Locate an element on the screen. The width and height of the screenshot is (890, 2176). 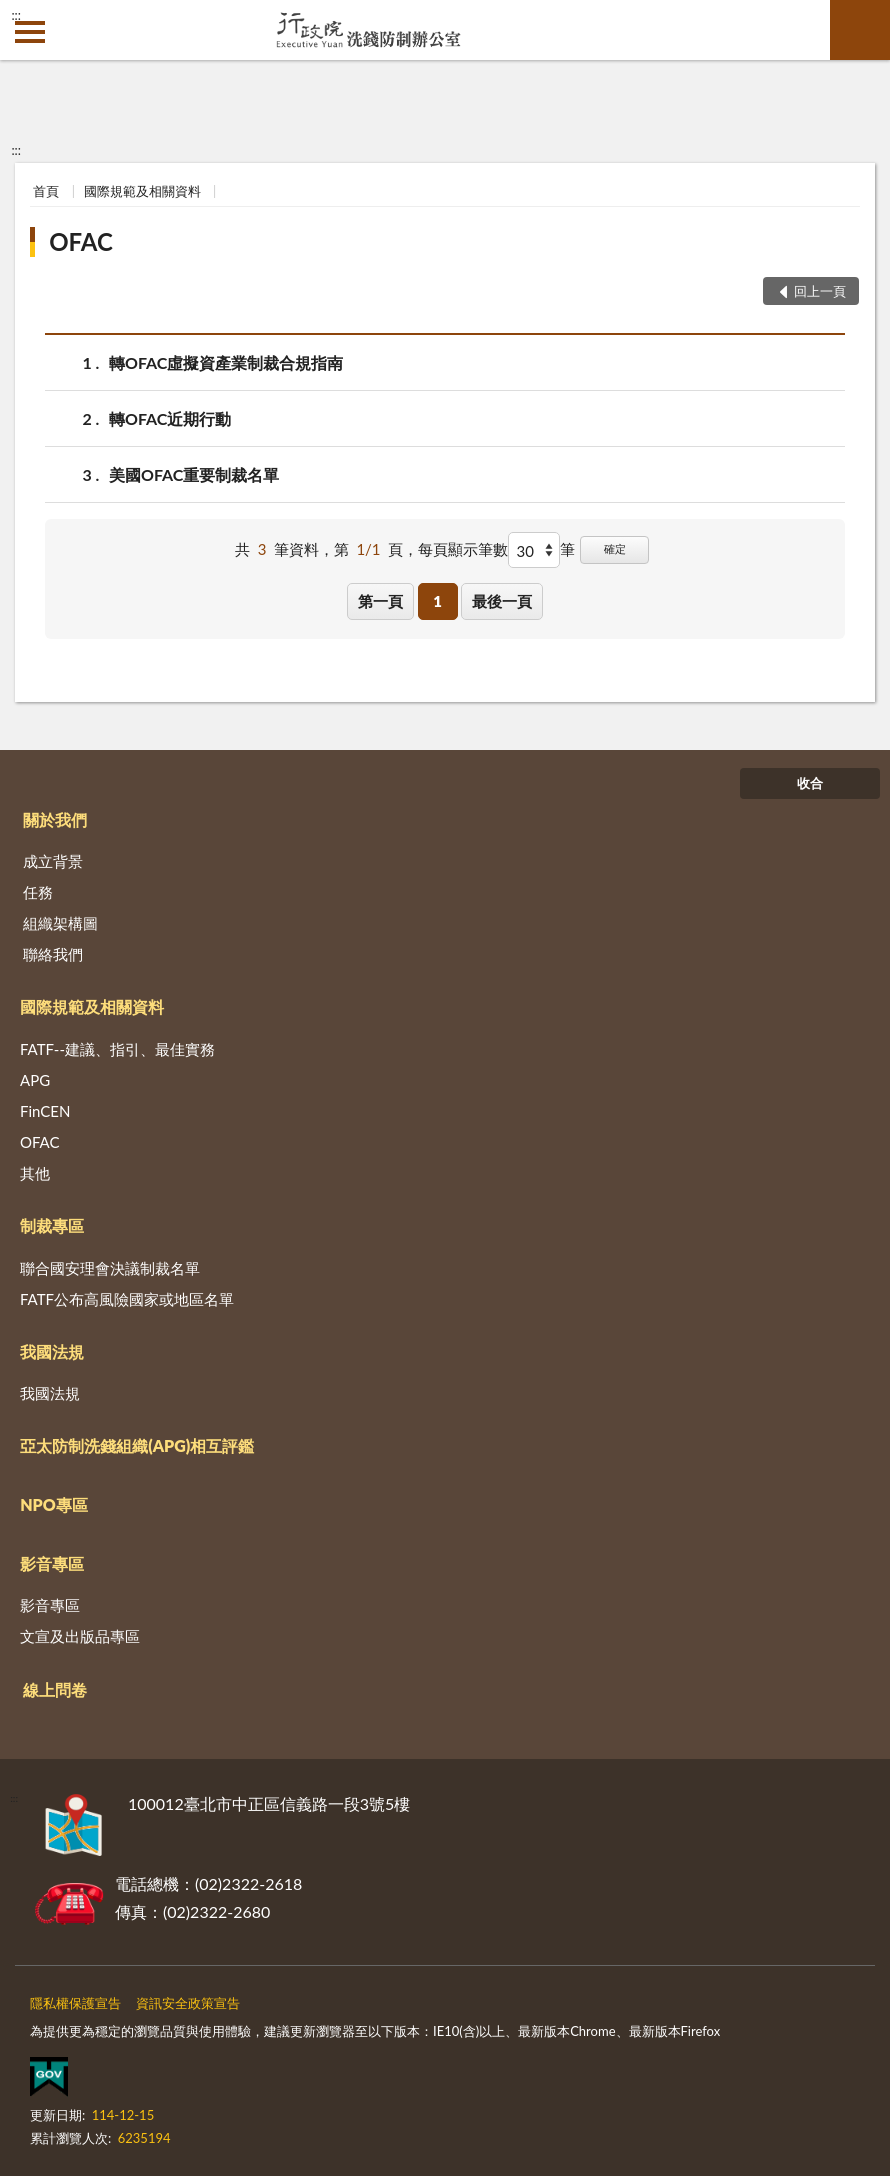
第一頁 [button] is located at coordinates (380, 601).